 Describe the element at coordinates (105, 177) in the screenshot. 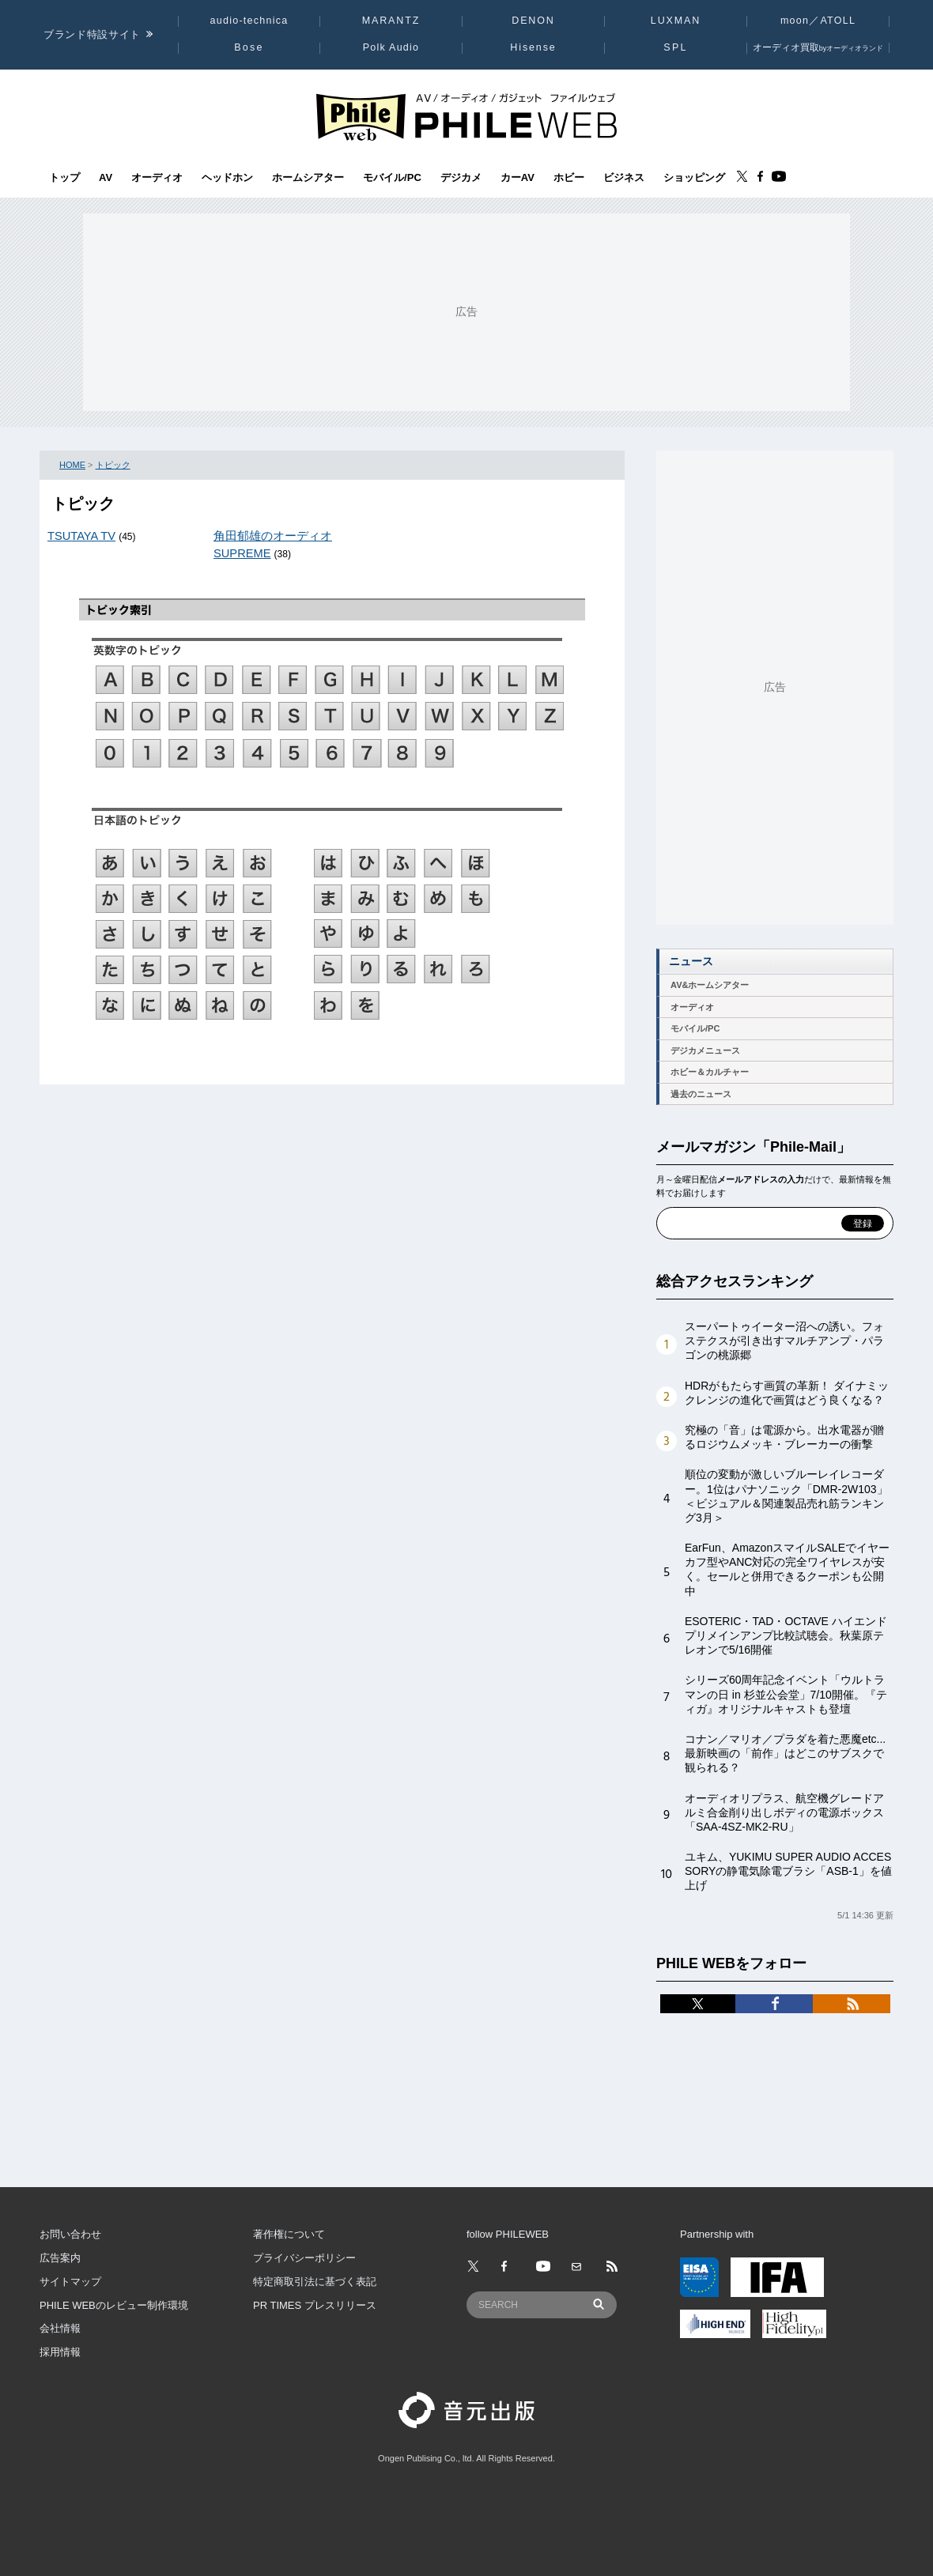

I see `AV` at that location.